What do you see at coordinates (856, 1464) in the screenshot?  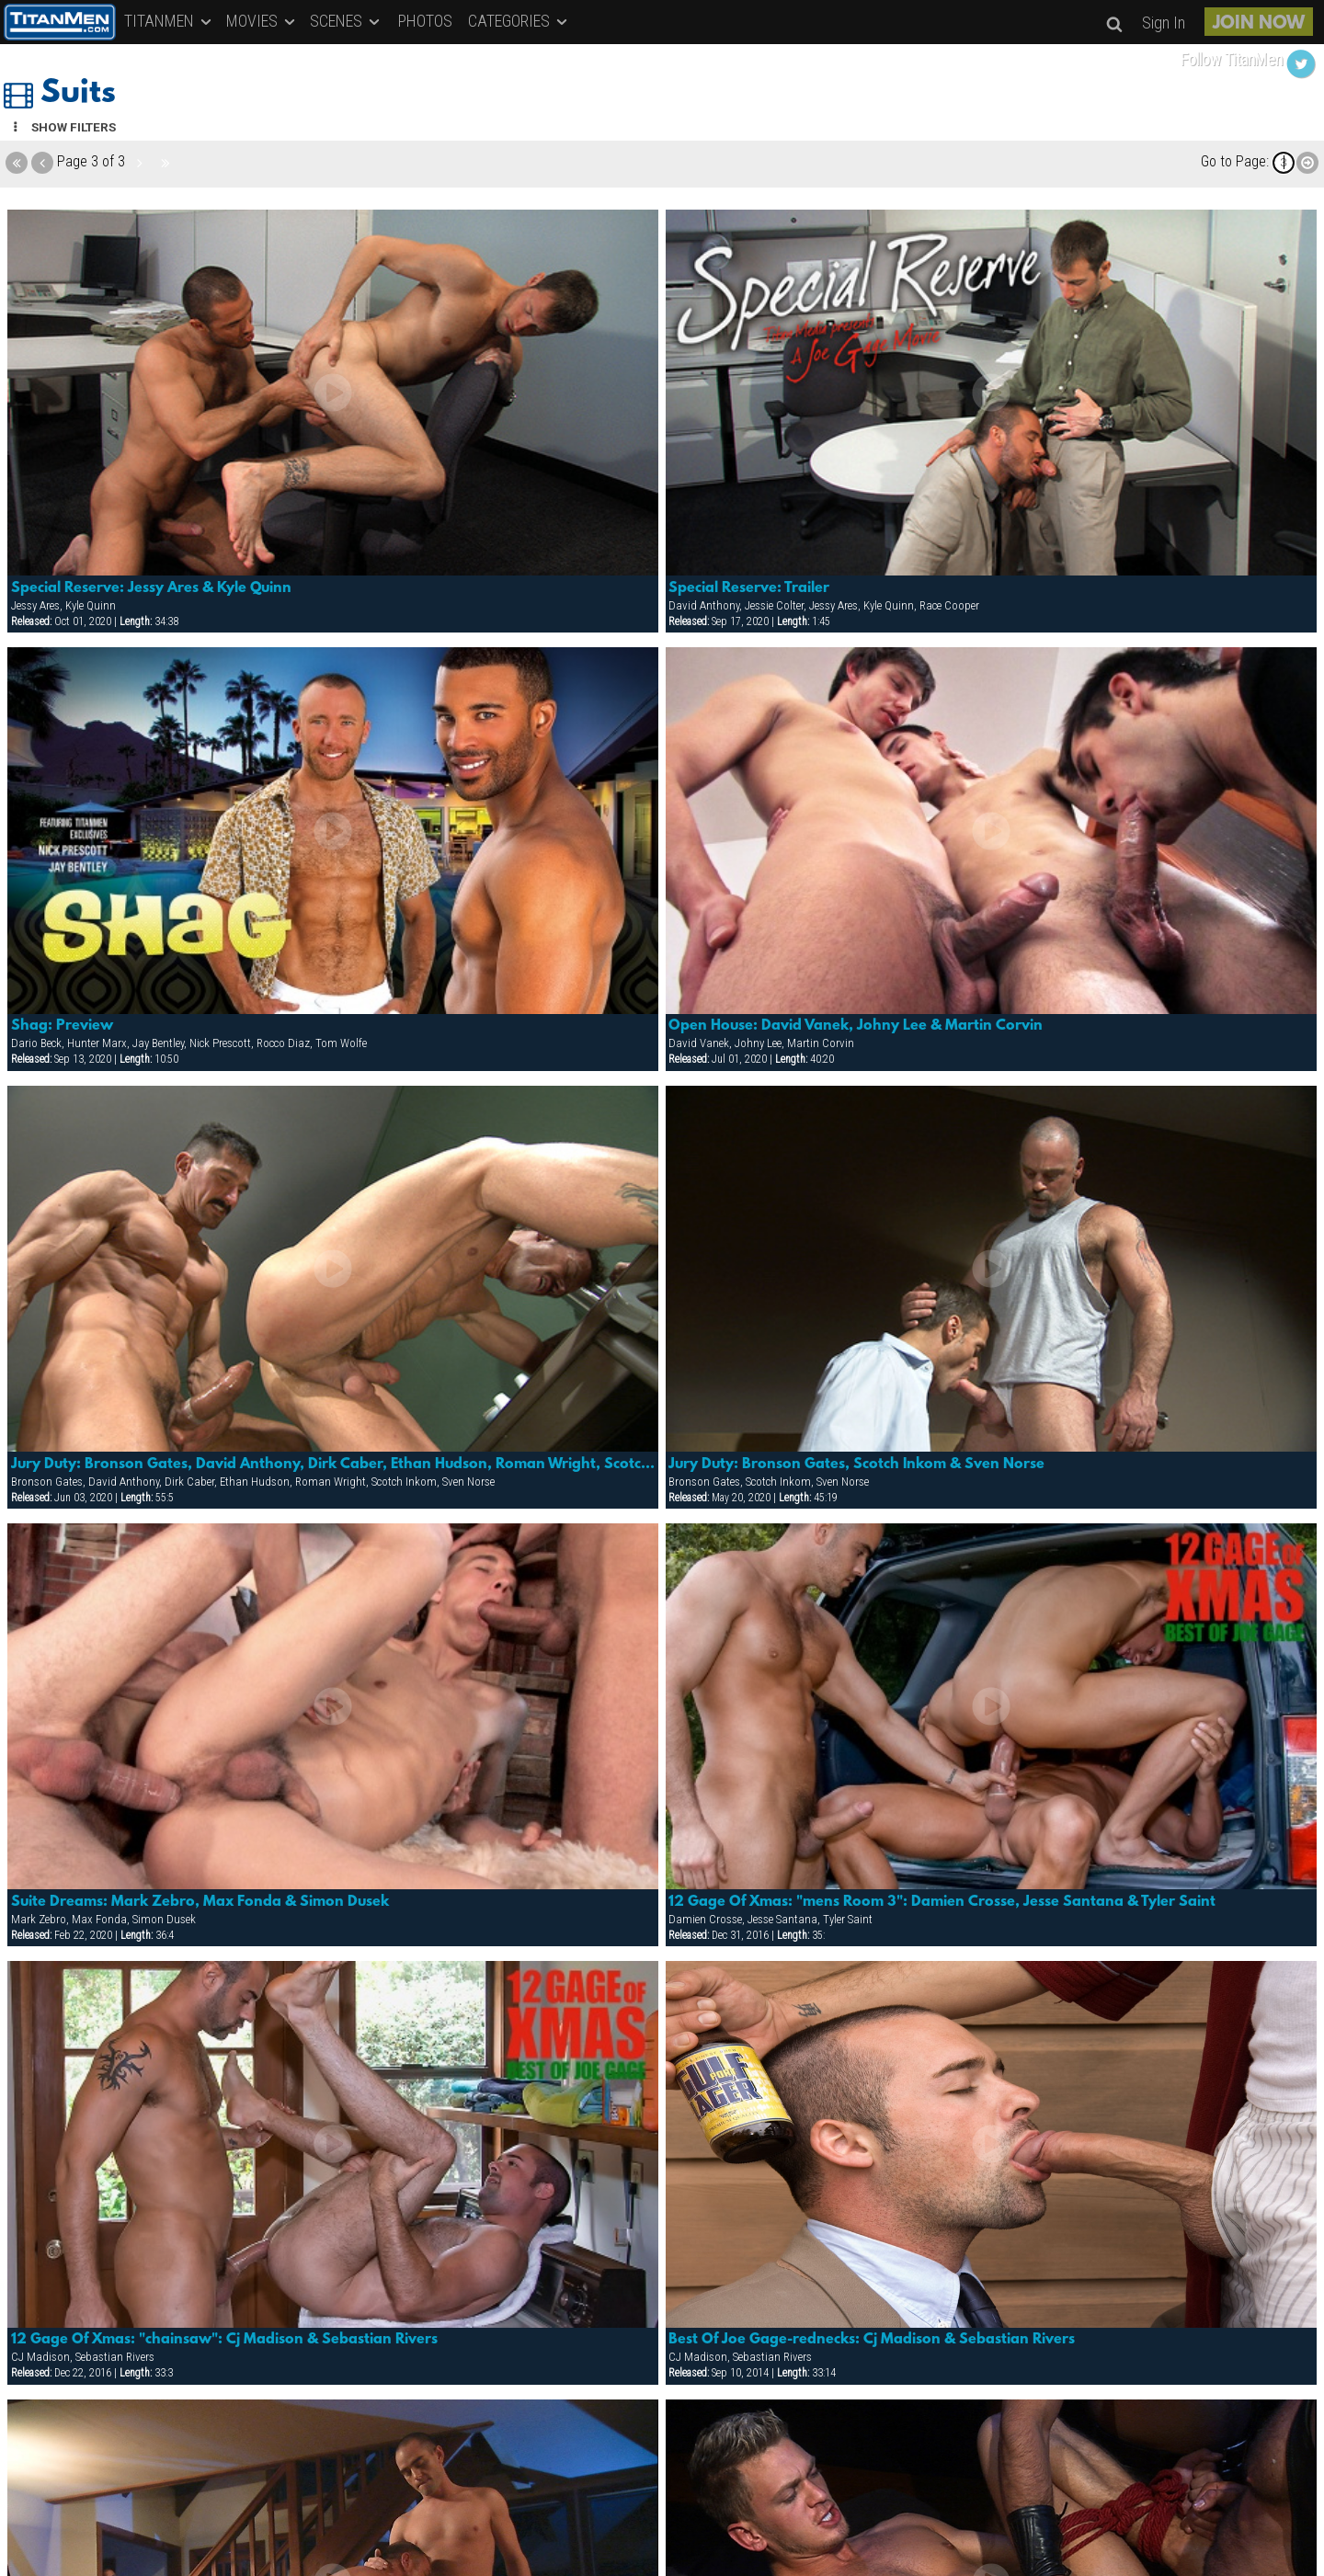 I see `Jury Duty: Bronson Gates, Scotch Inkom & Sven Norse` at bounding box center [856, 1464].